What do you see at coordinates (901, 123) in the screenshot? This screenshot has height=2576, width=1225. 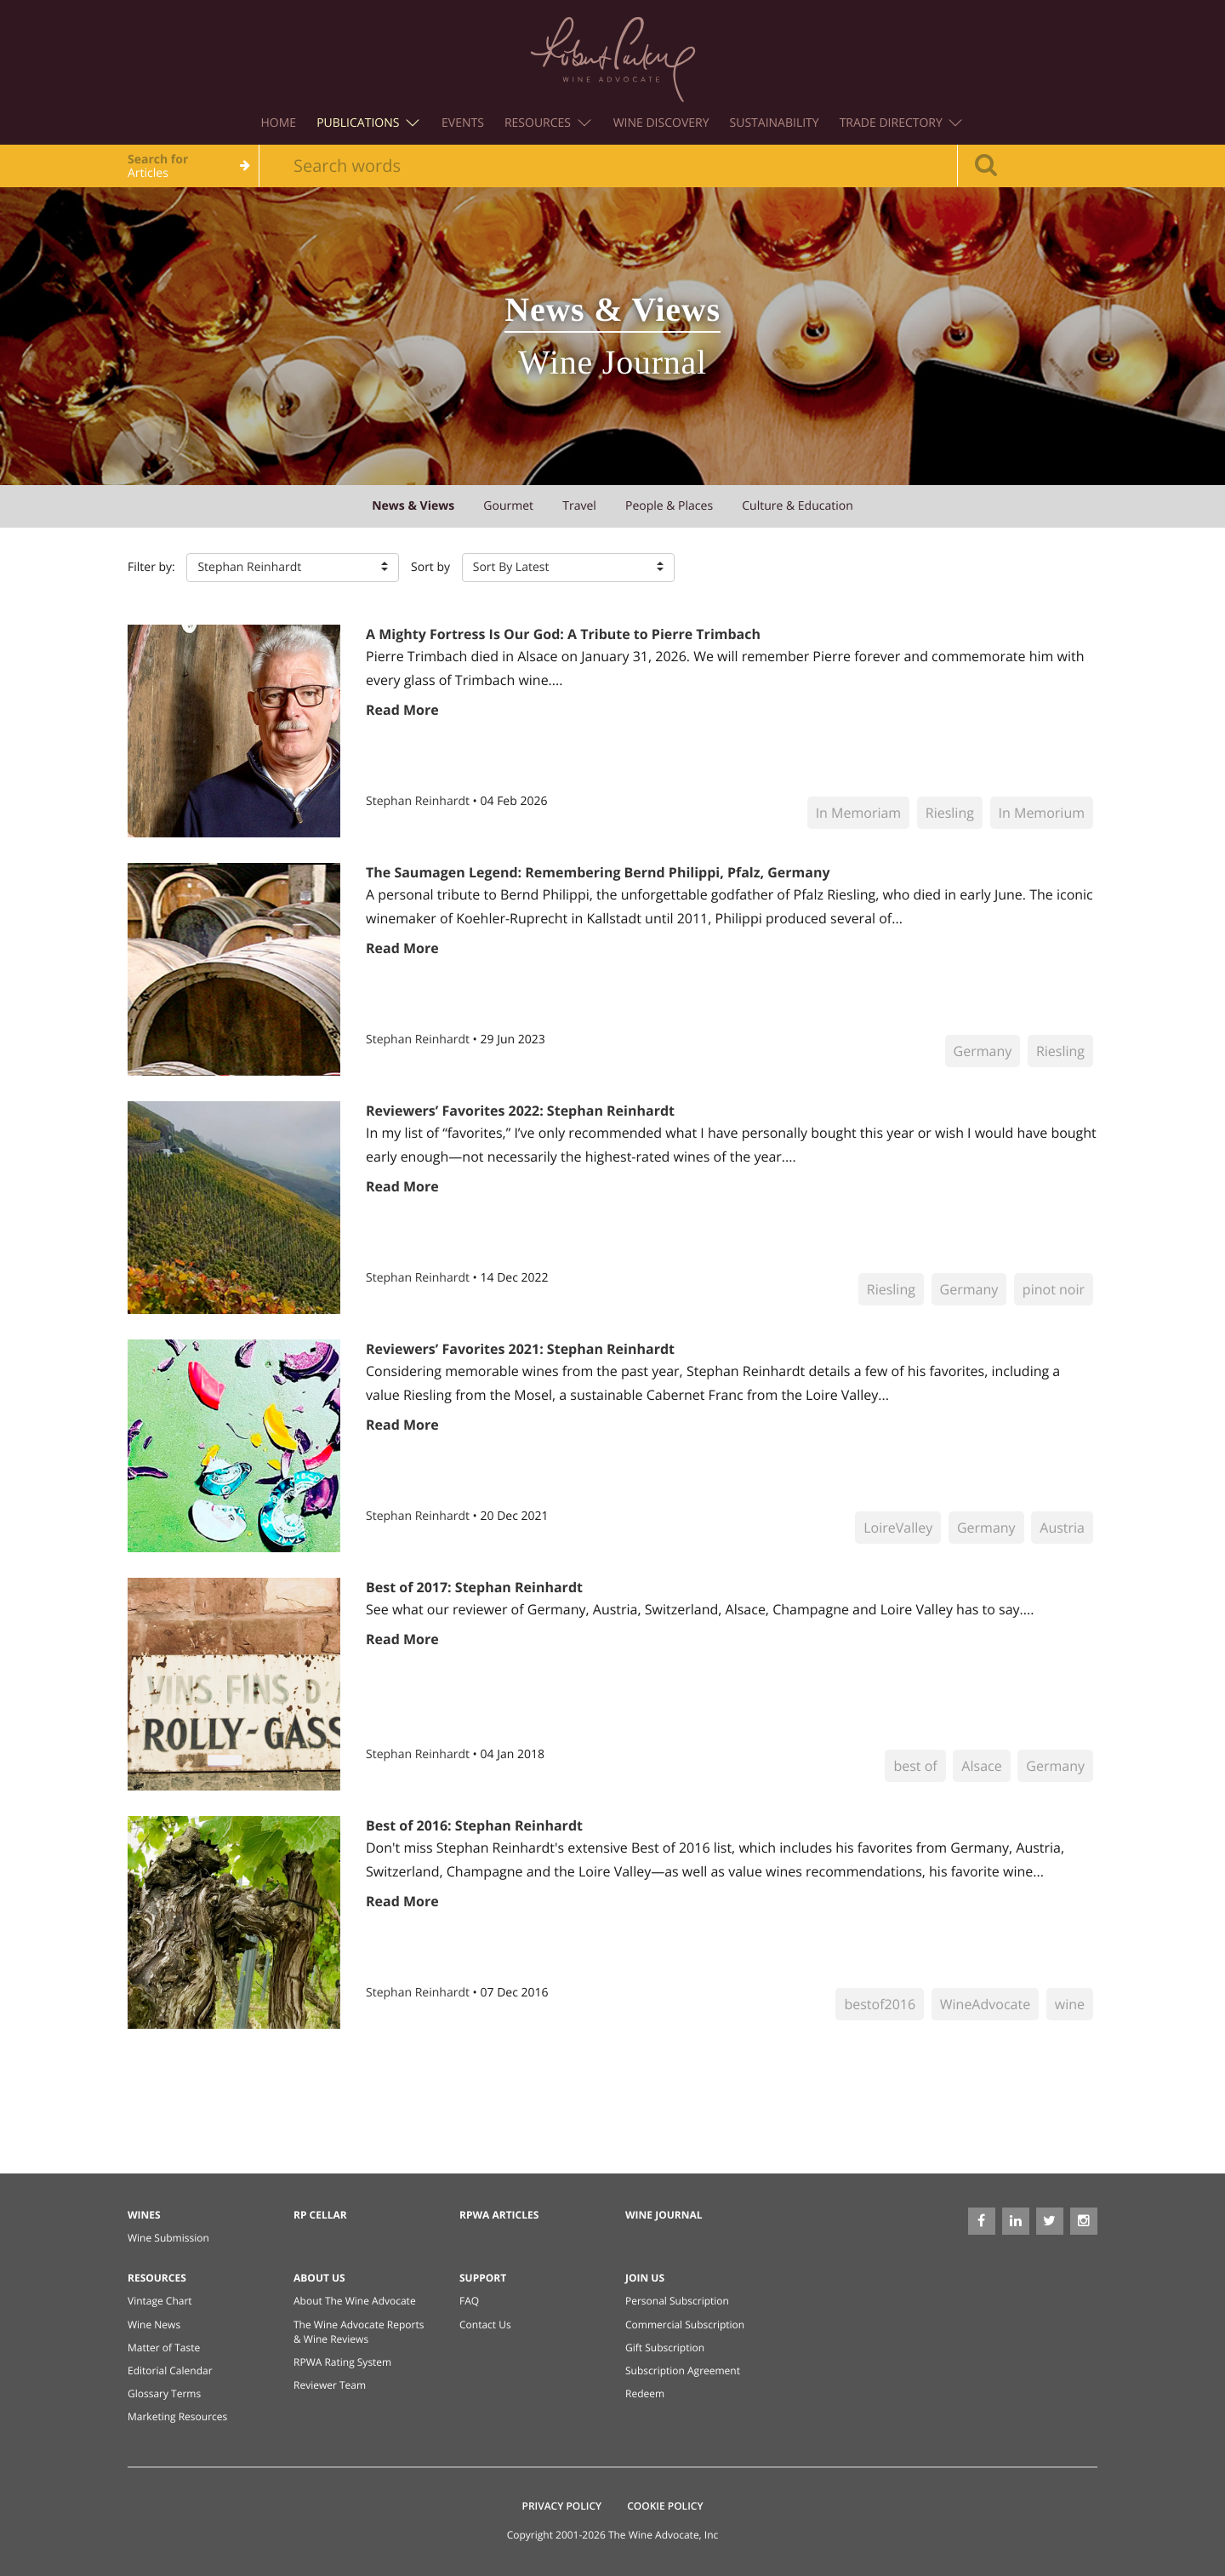 I see `Trade Directory` at bounding box center [901, 123].